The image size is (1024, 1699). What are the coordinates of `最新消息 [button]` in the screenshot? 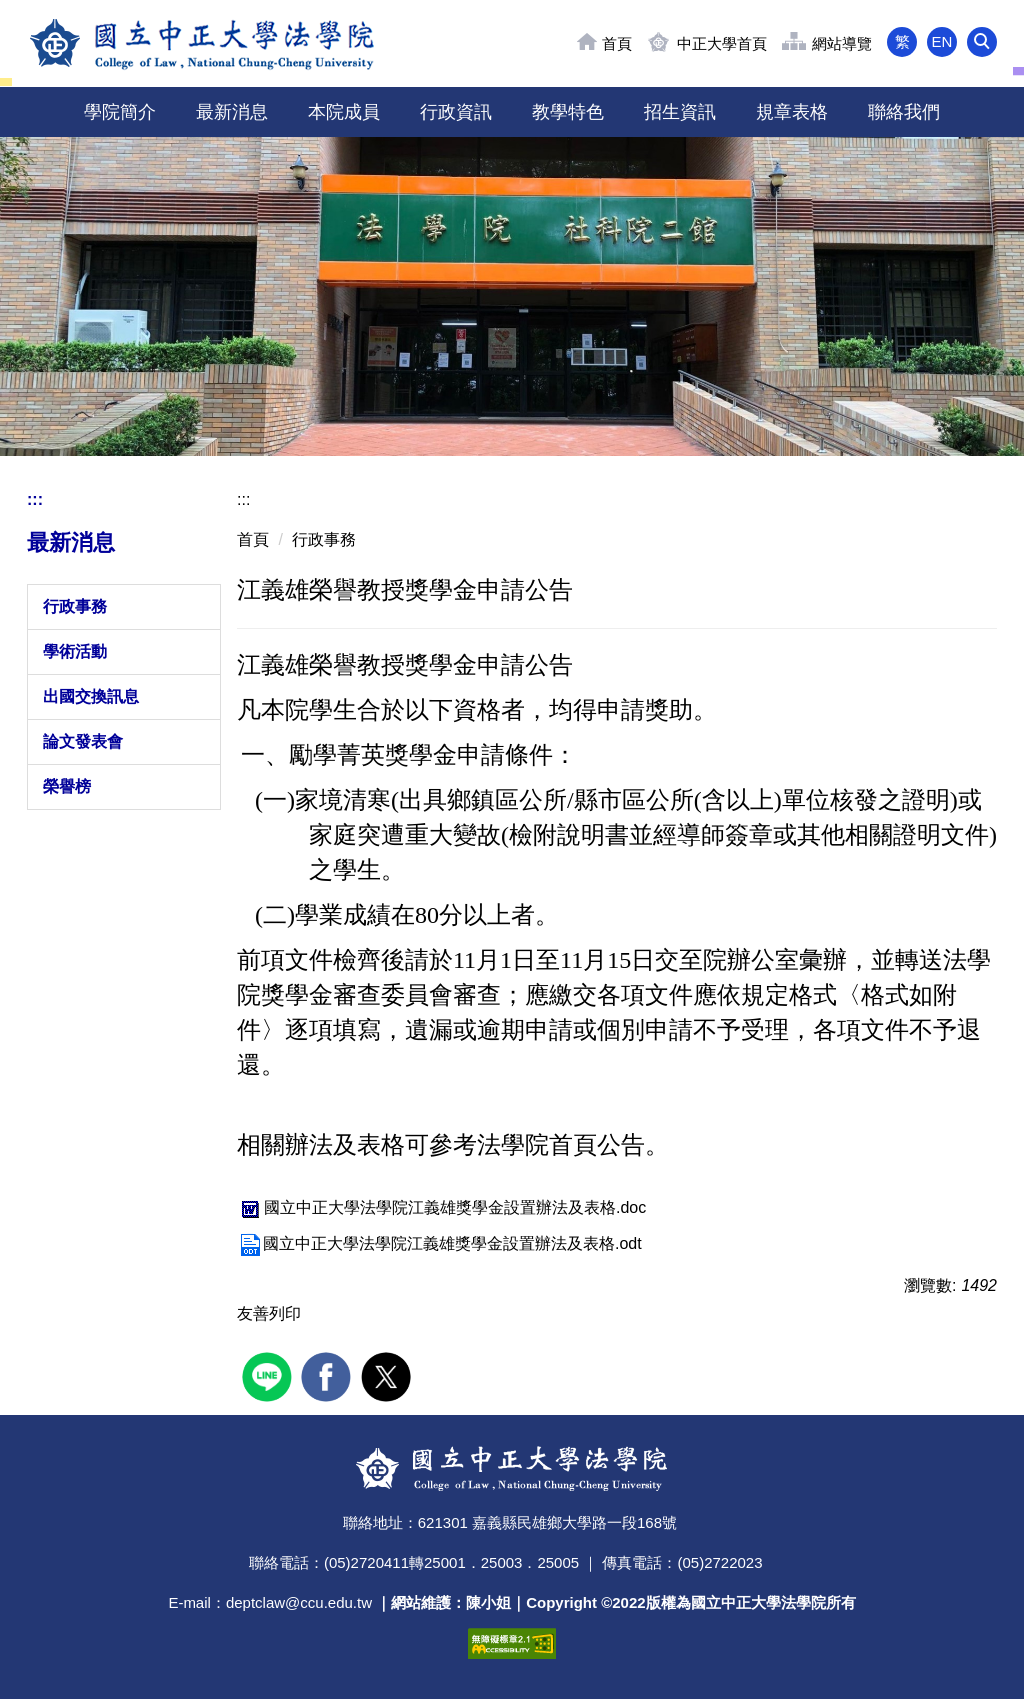 It's located at (232, 112).